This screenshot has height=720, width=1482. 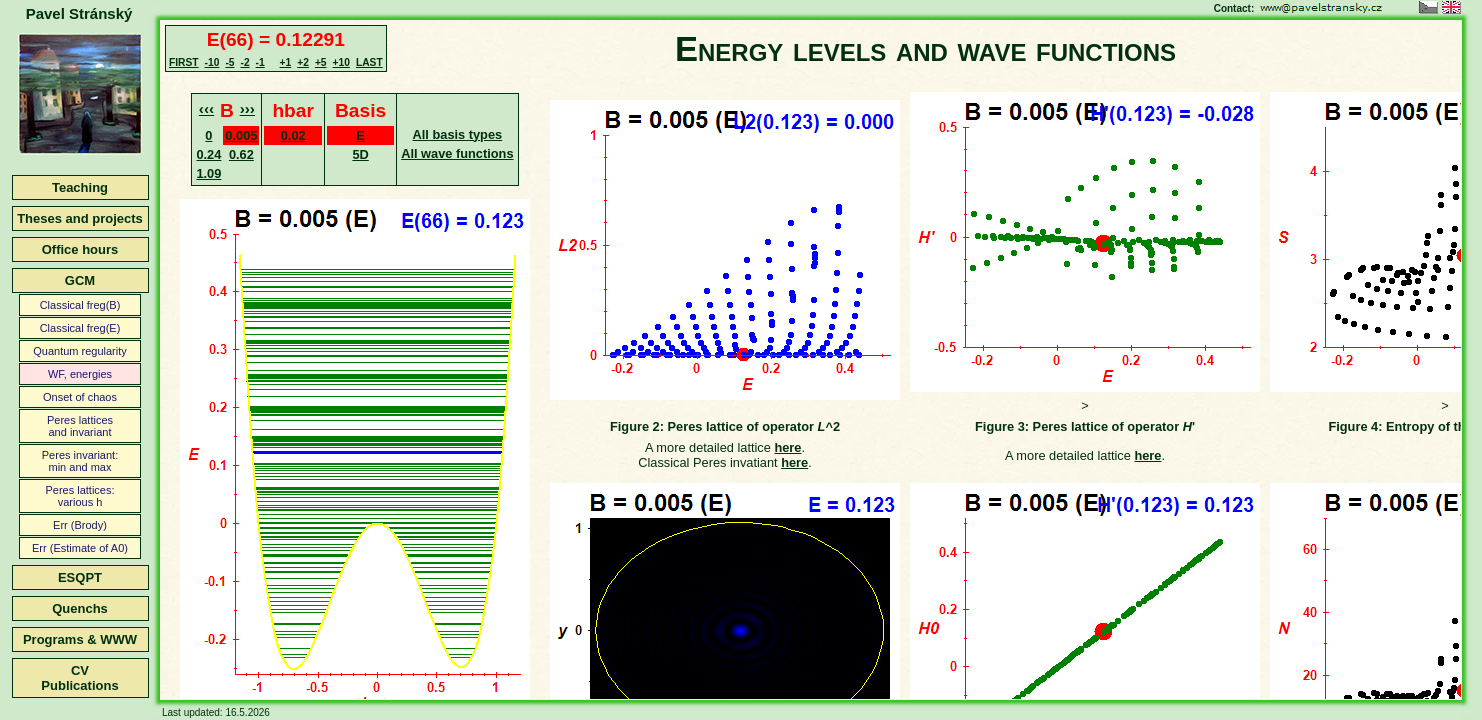 What do you see at coordinates (80, 525) in the screenshot?
I see `Err (Brody)` at bounding box center [80, 525].